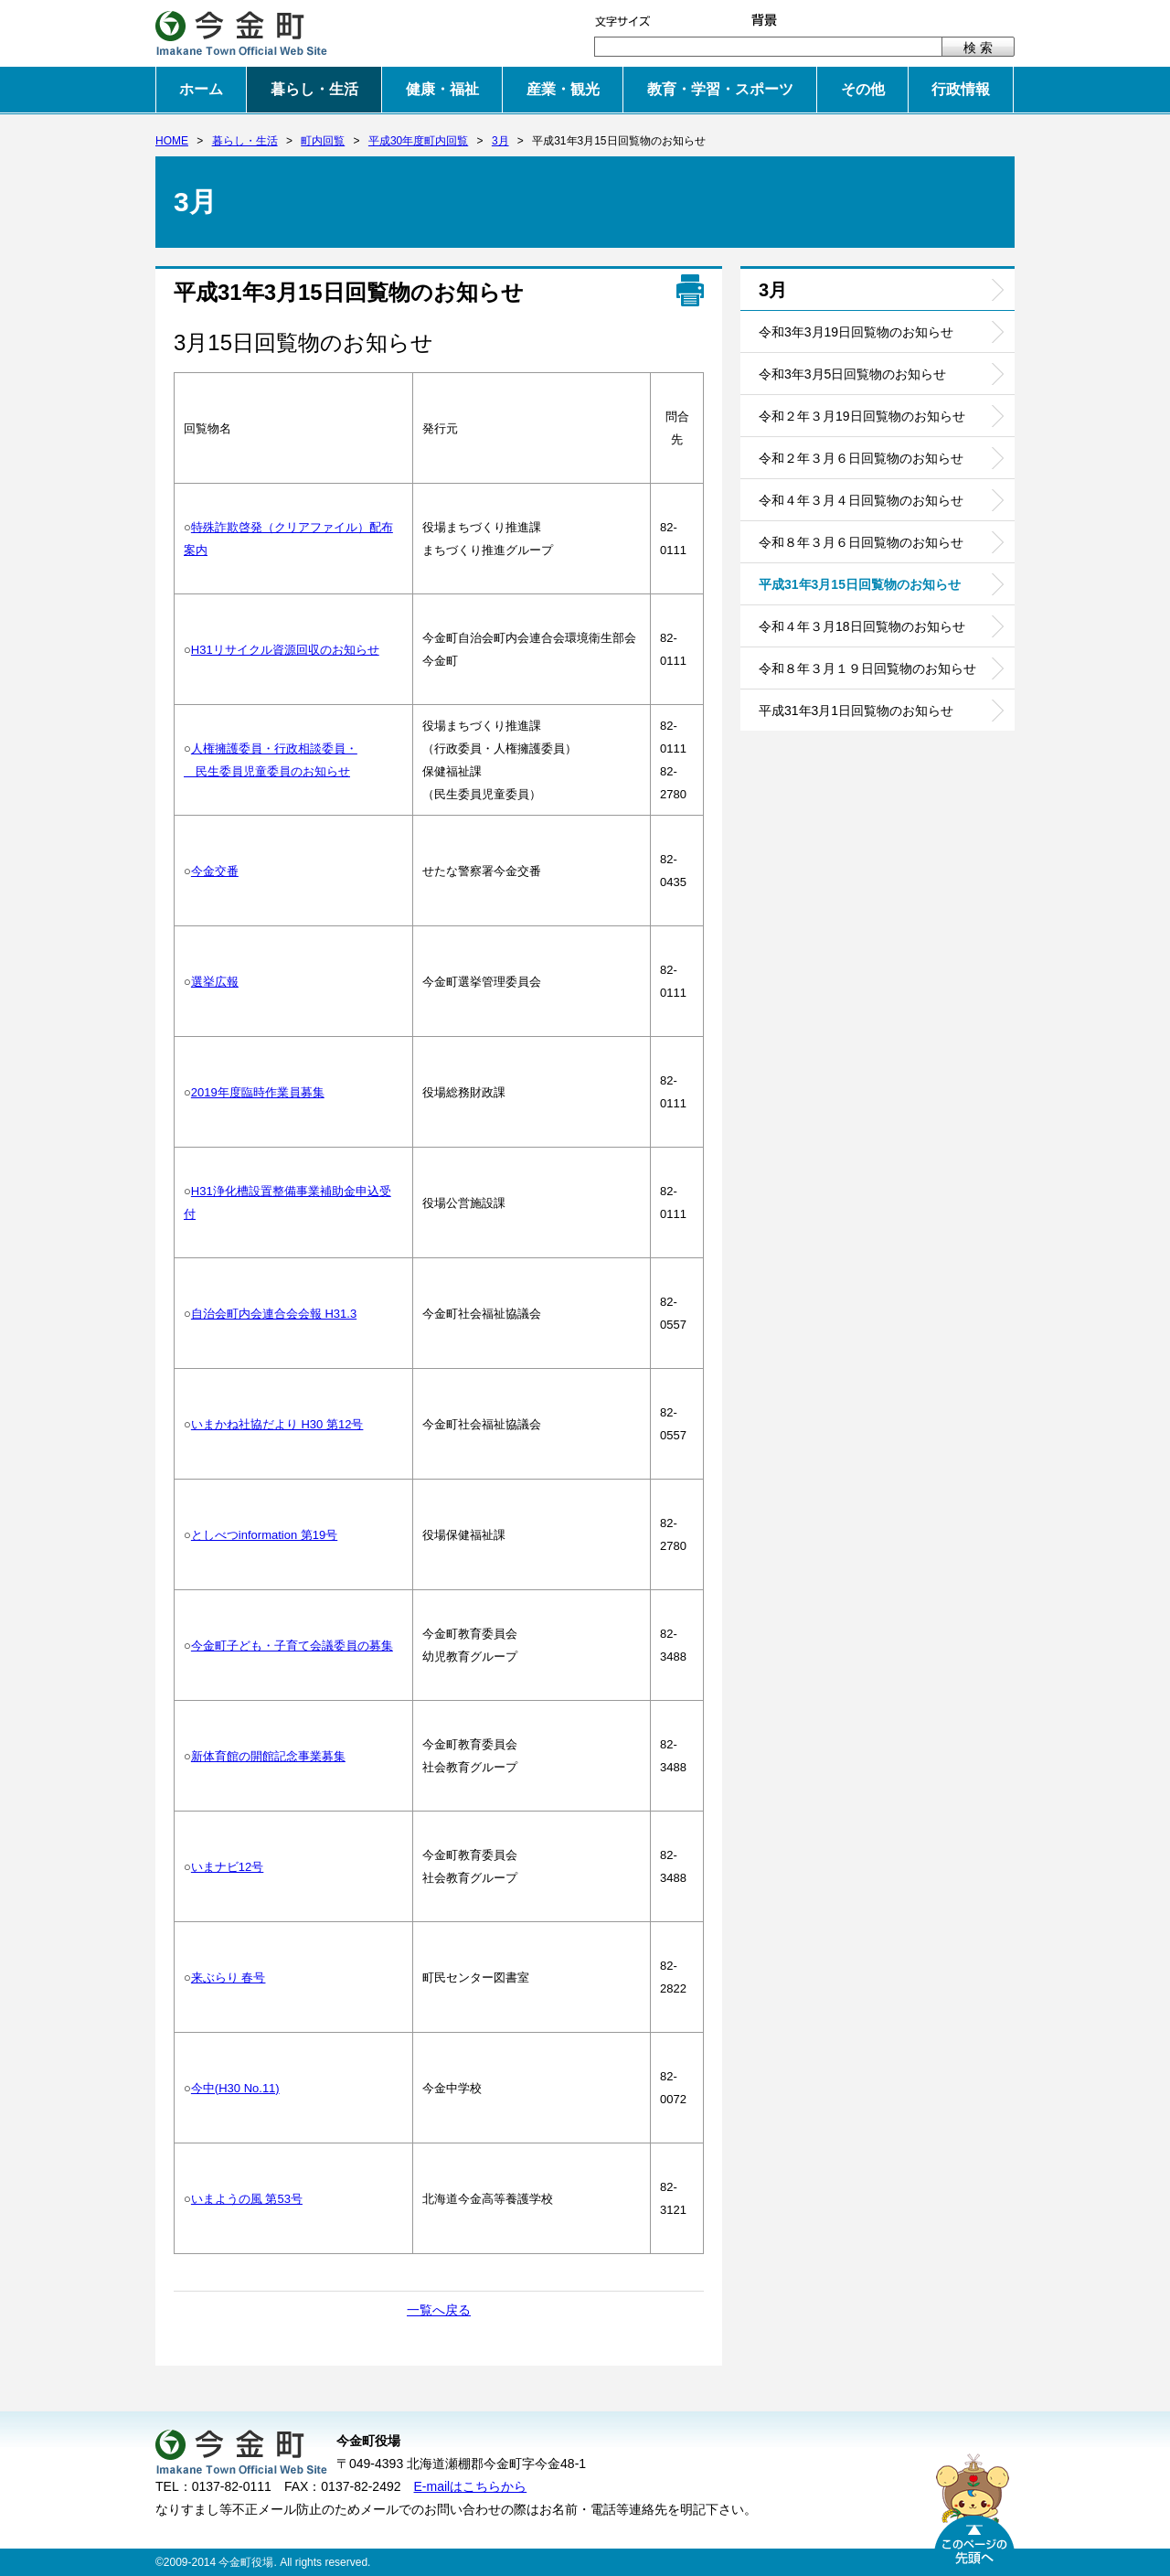  What do you see at coordinates (500, 140) in the screenshot?
I see `3月` at bounding box center [500, 140].